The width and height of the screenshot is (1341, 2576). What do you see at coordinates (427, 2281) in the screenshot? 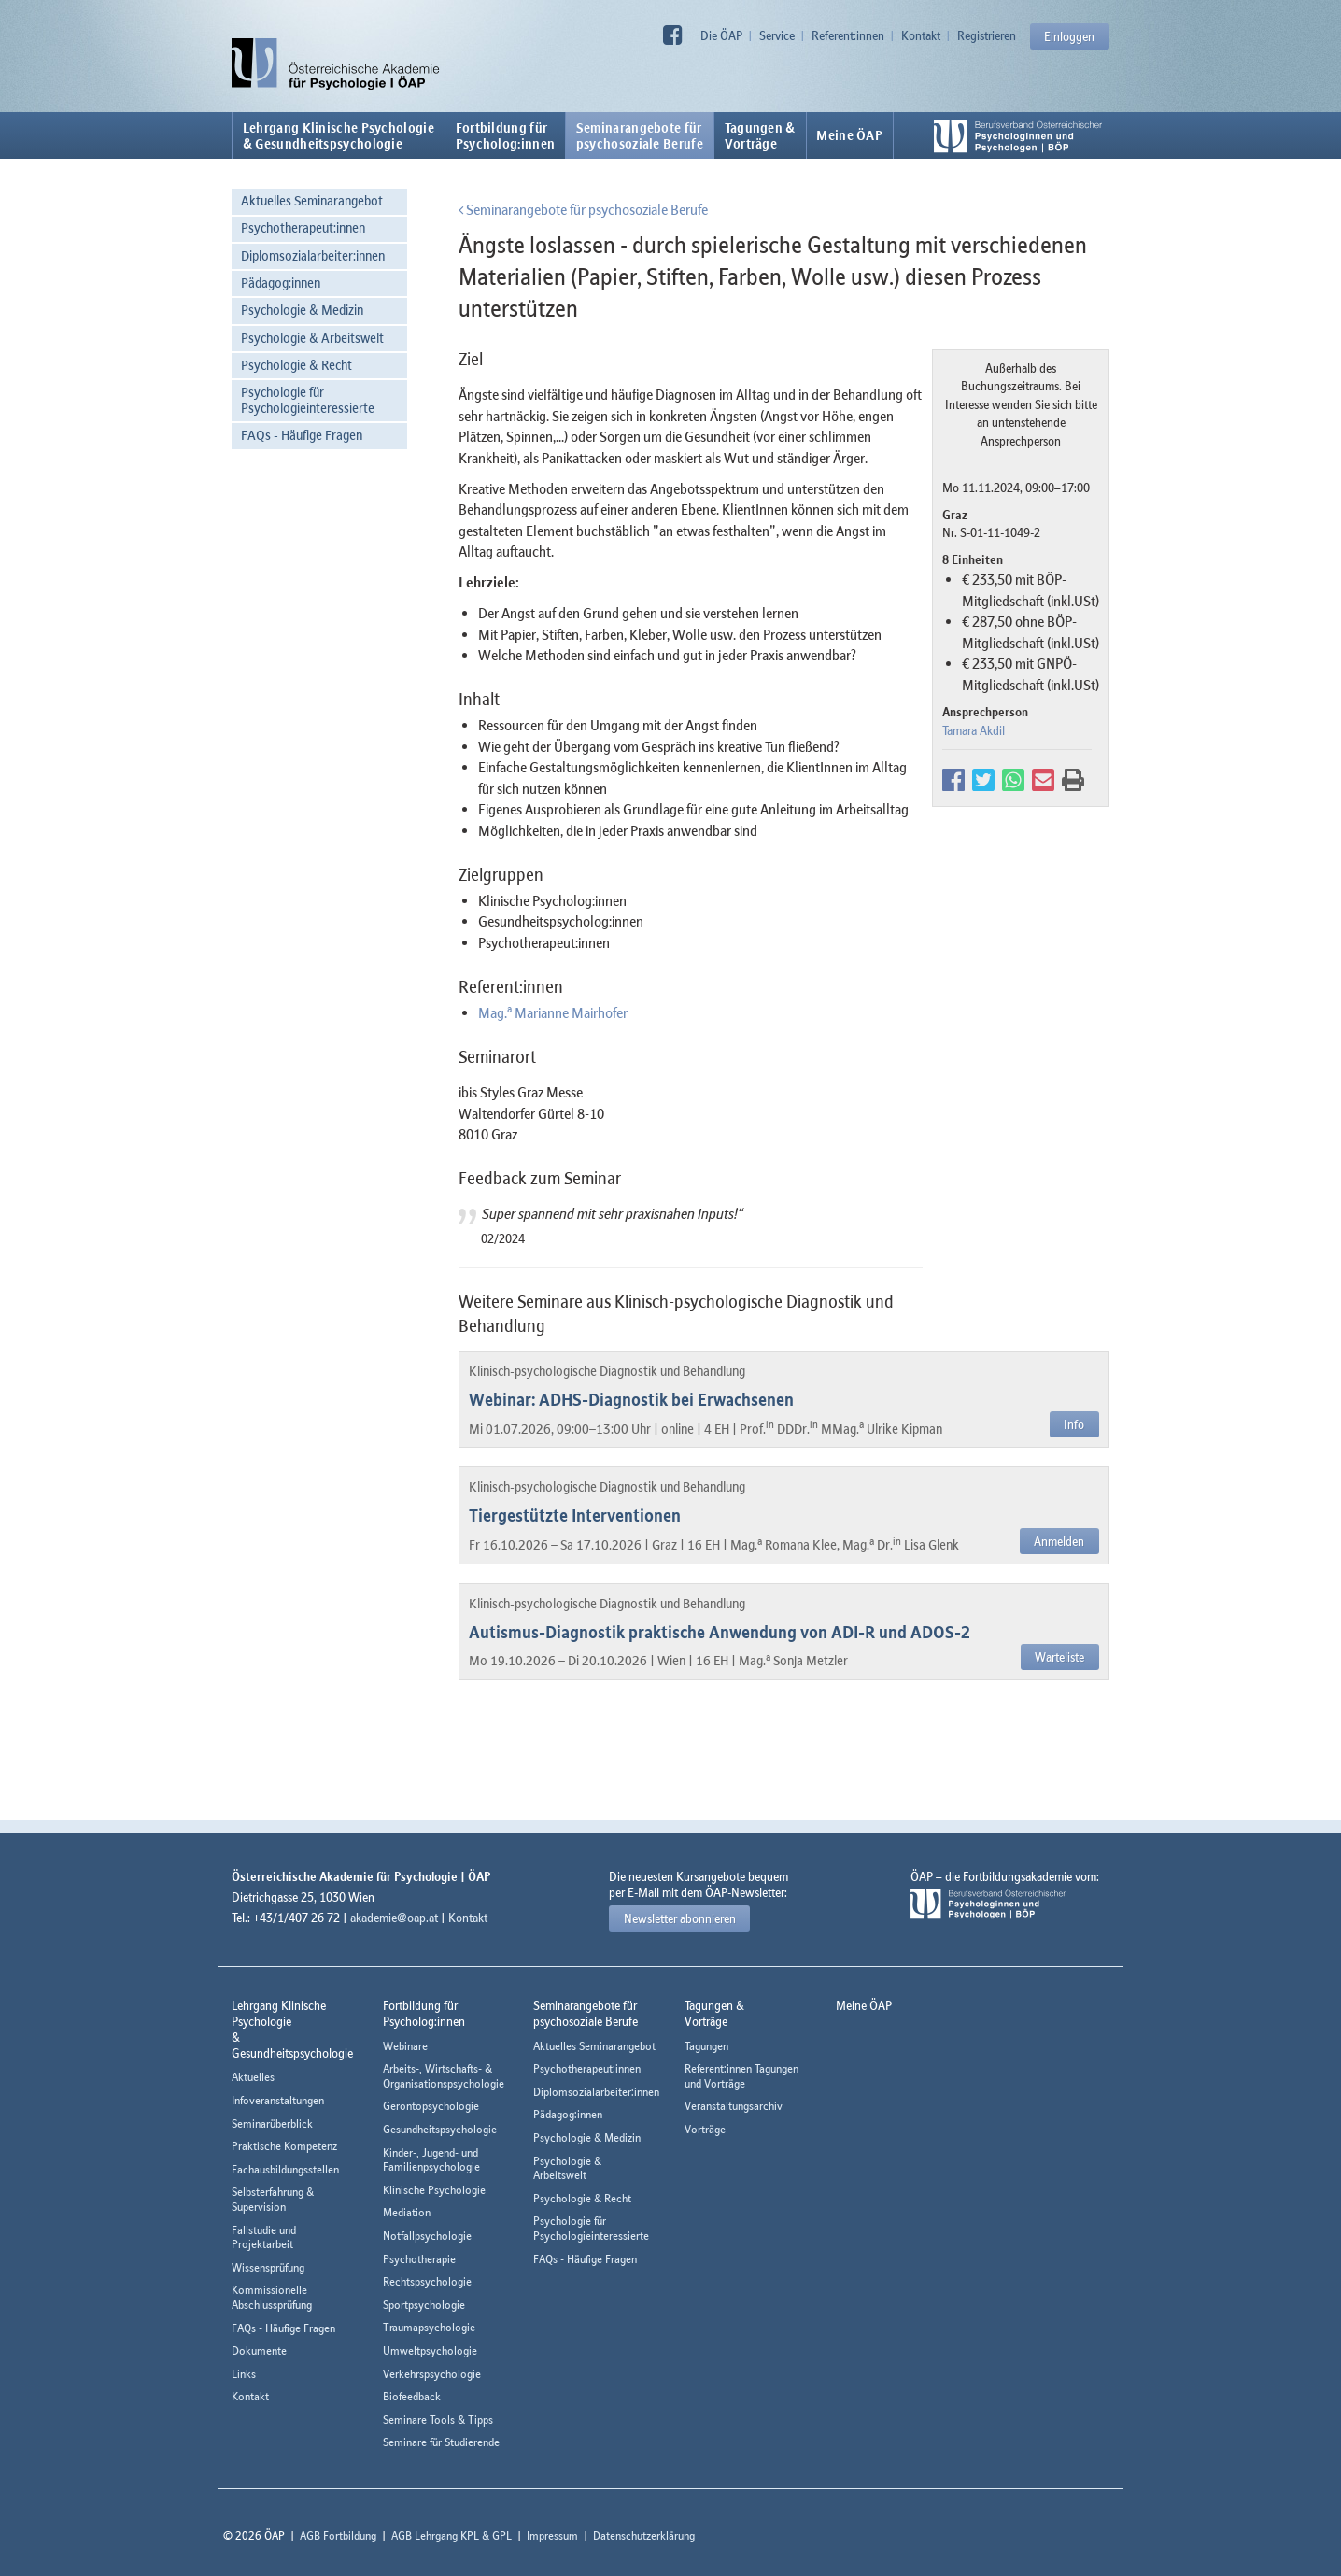
I see `Rechtspsychologie` at bounding box center [427, 2281].